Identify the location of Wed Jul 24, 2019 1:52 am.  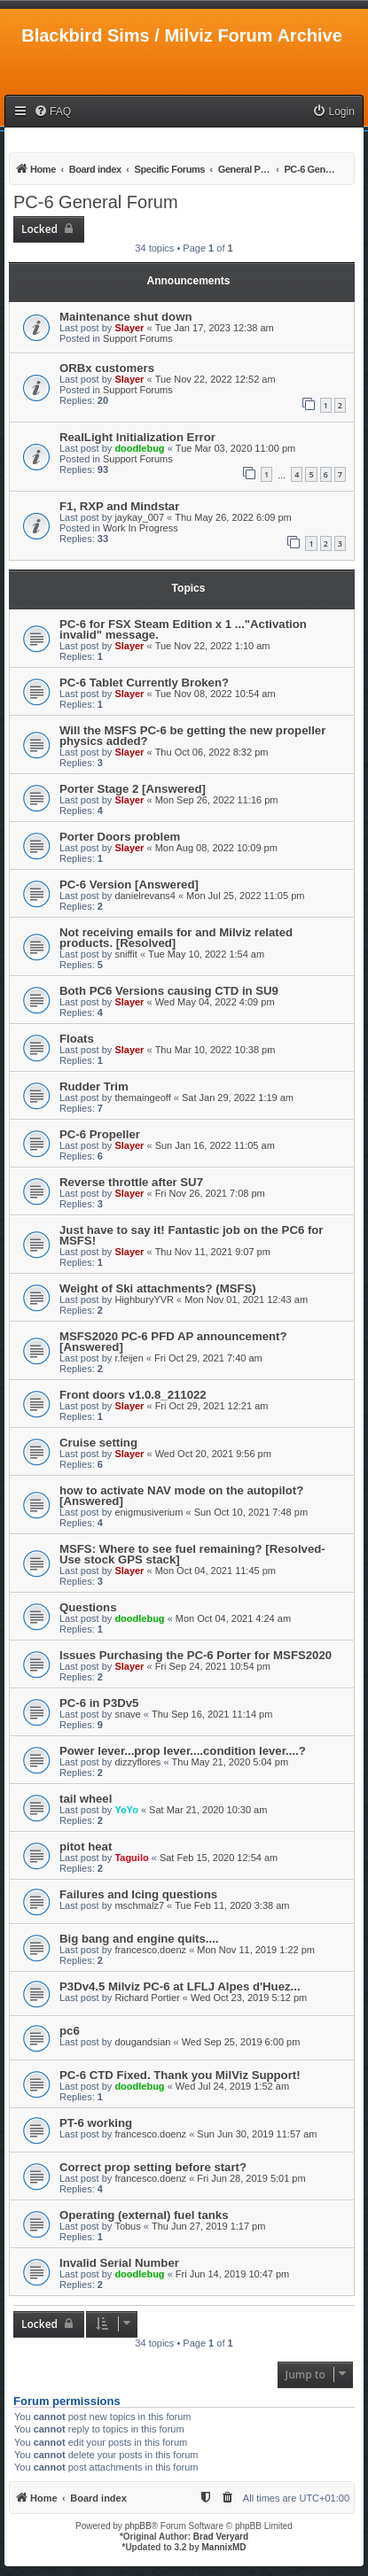
(232, 2086).